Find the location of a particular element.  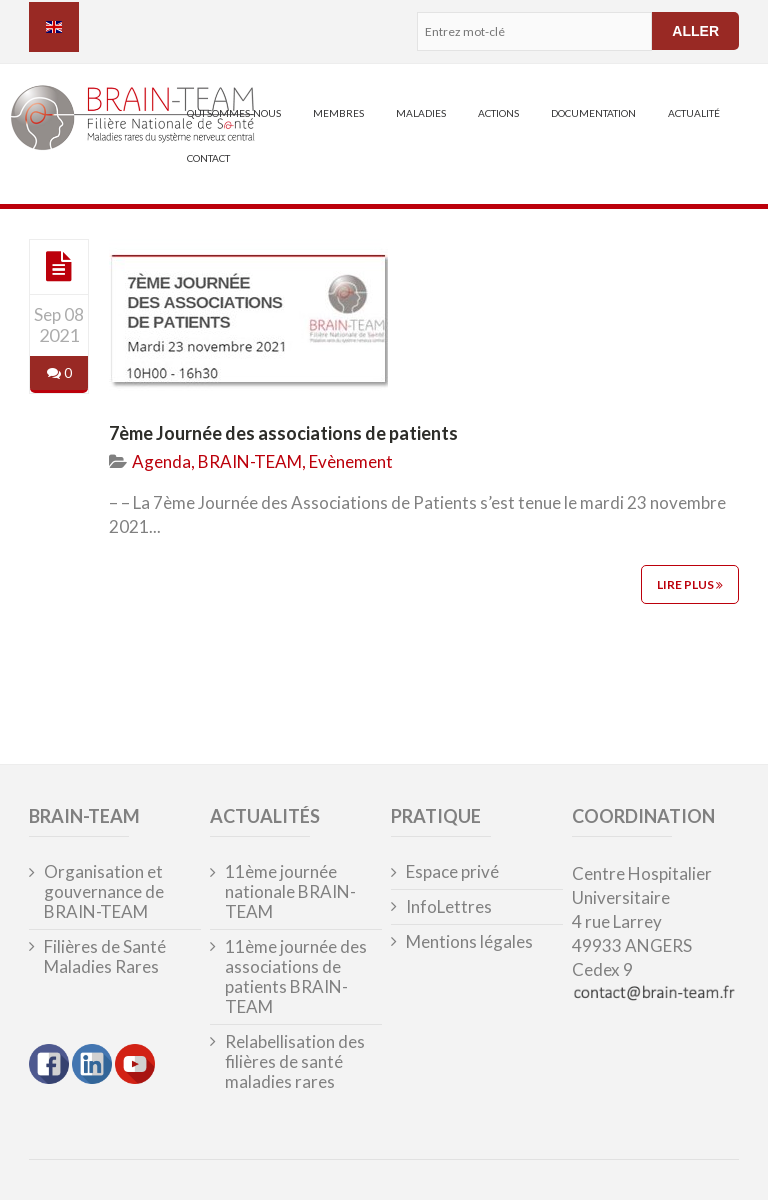

7ème Journée des associations de patients is located at coordinates (283, 433).